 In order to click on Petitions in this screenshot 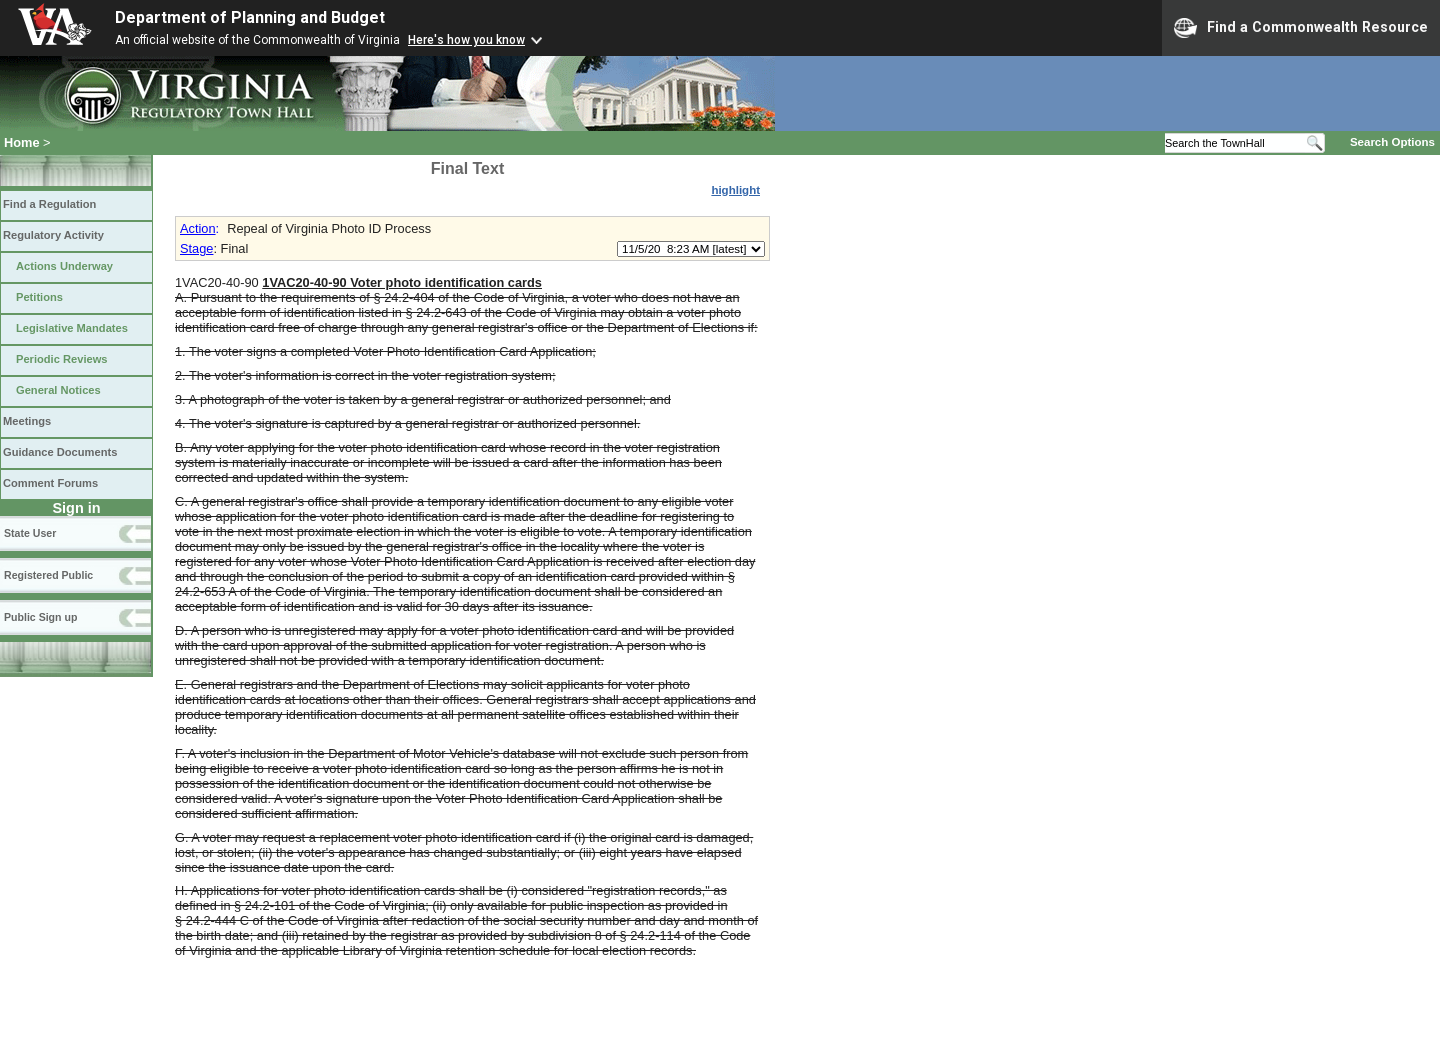, I will do `click(39, 297)`.